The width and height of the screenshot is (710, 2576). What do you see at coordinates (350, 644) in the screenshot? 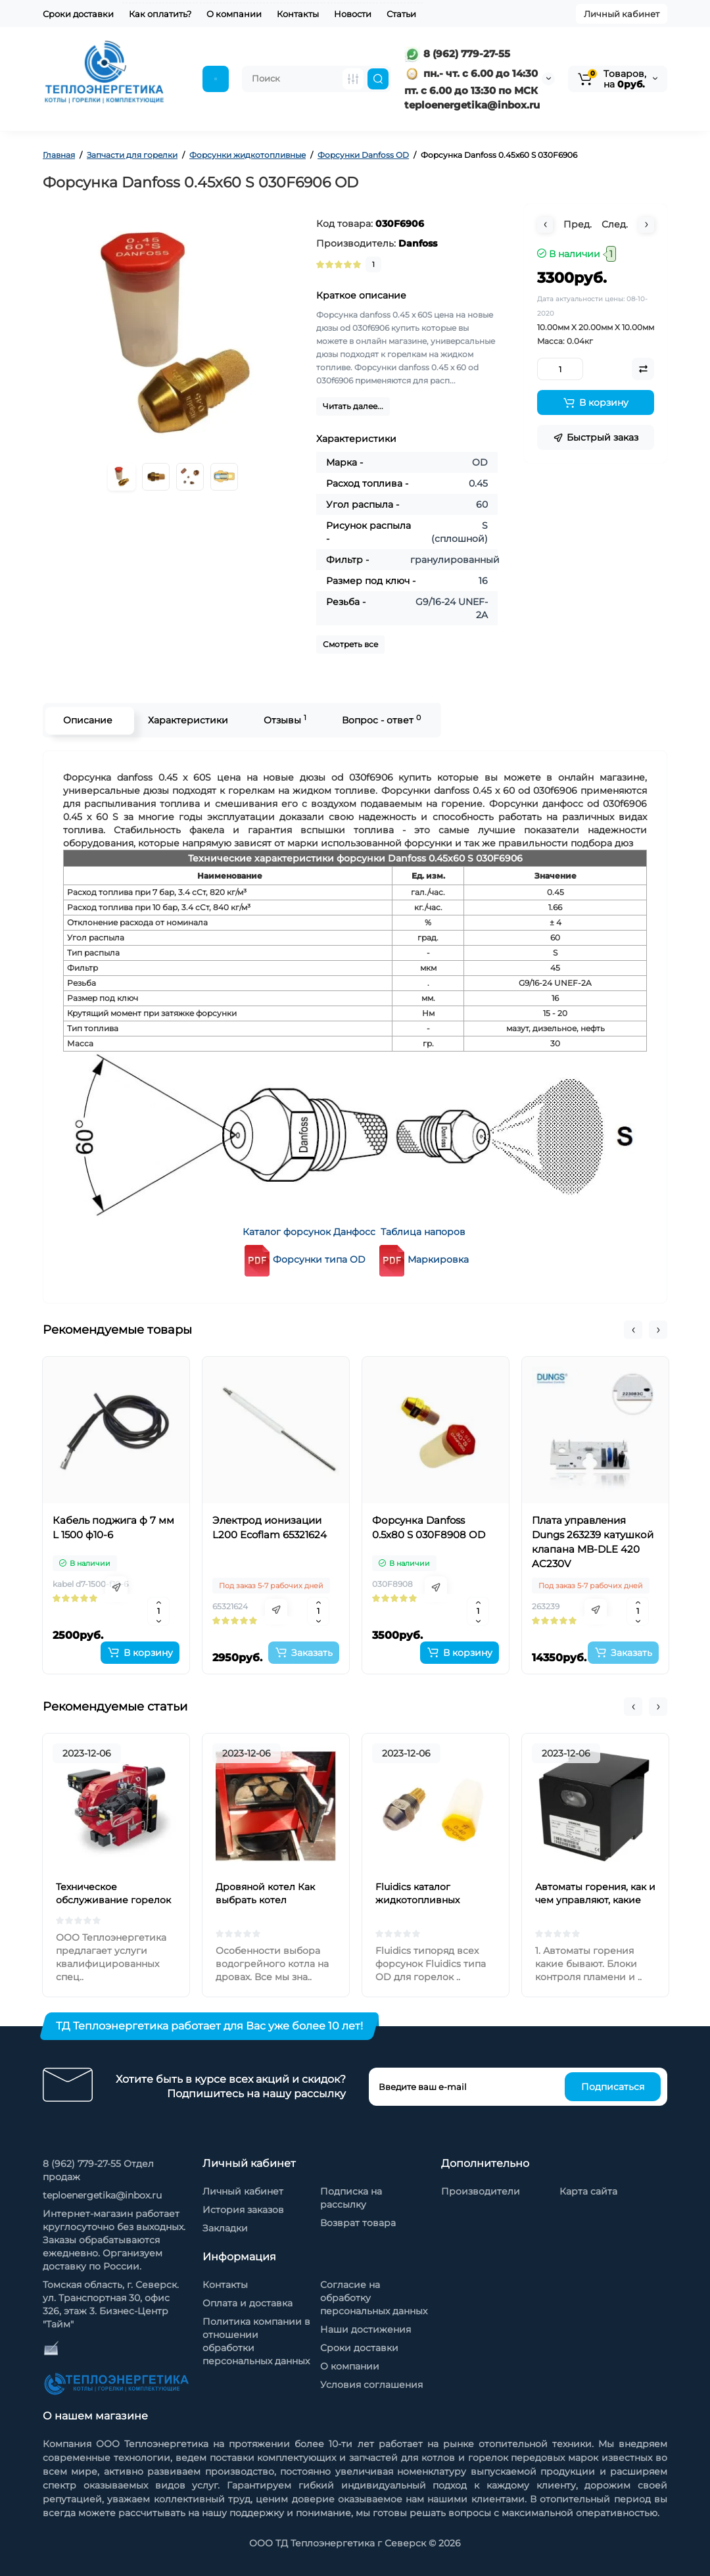
I see `Смотреть все` at bounding box center [350, 644].